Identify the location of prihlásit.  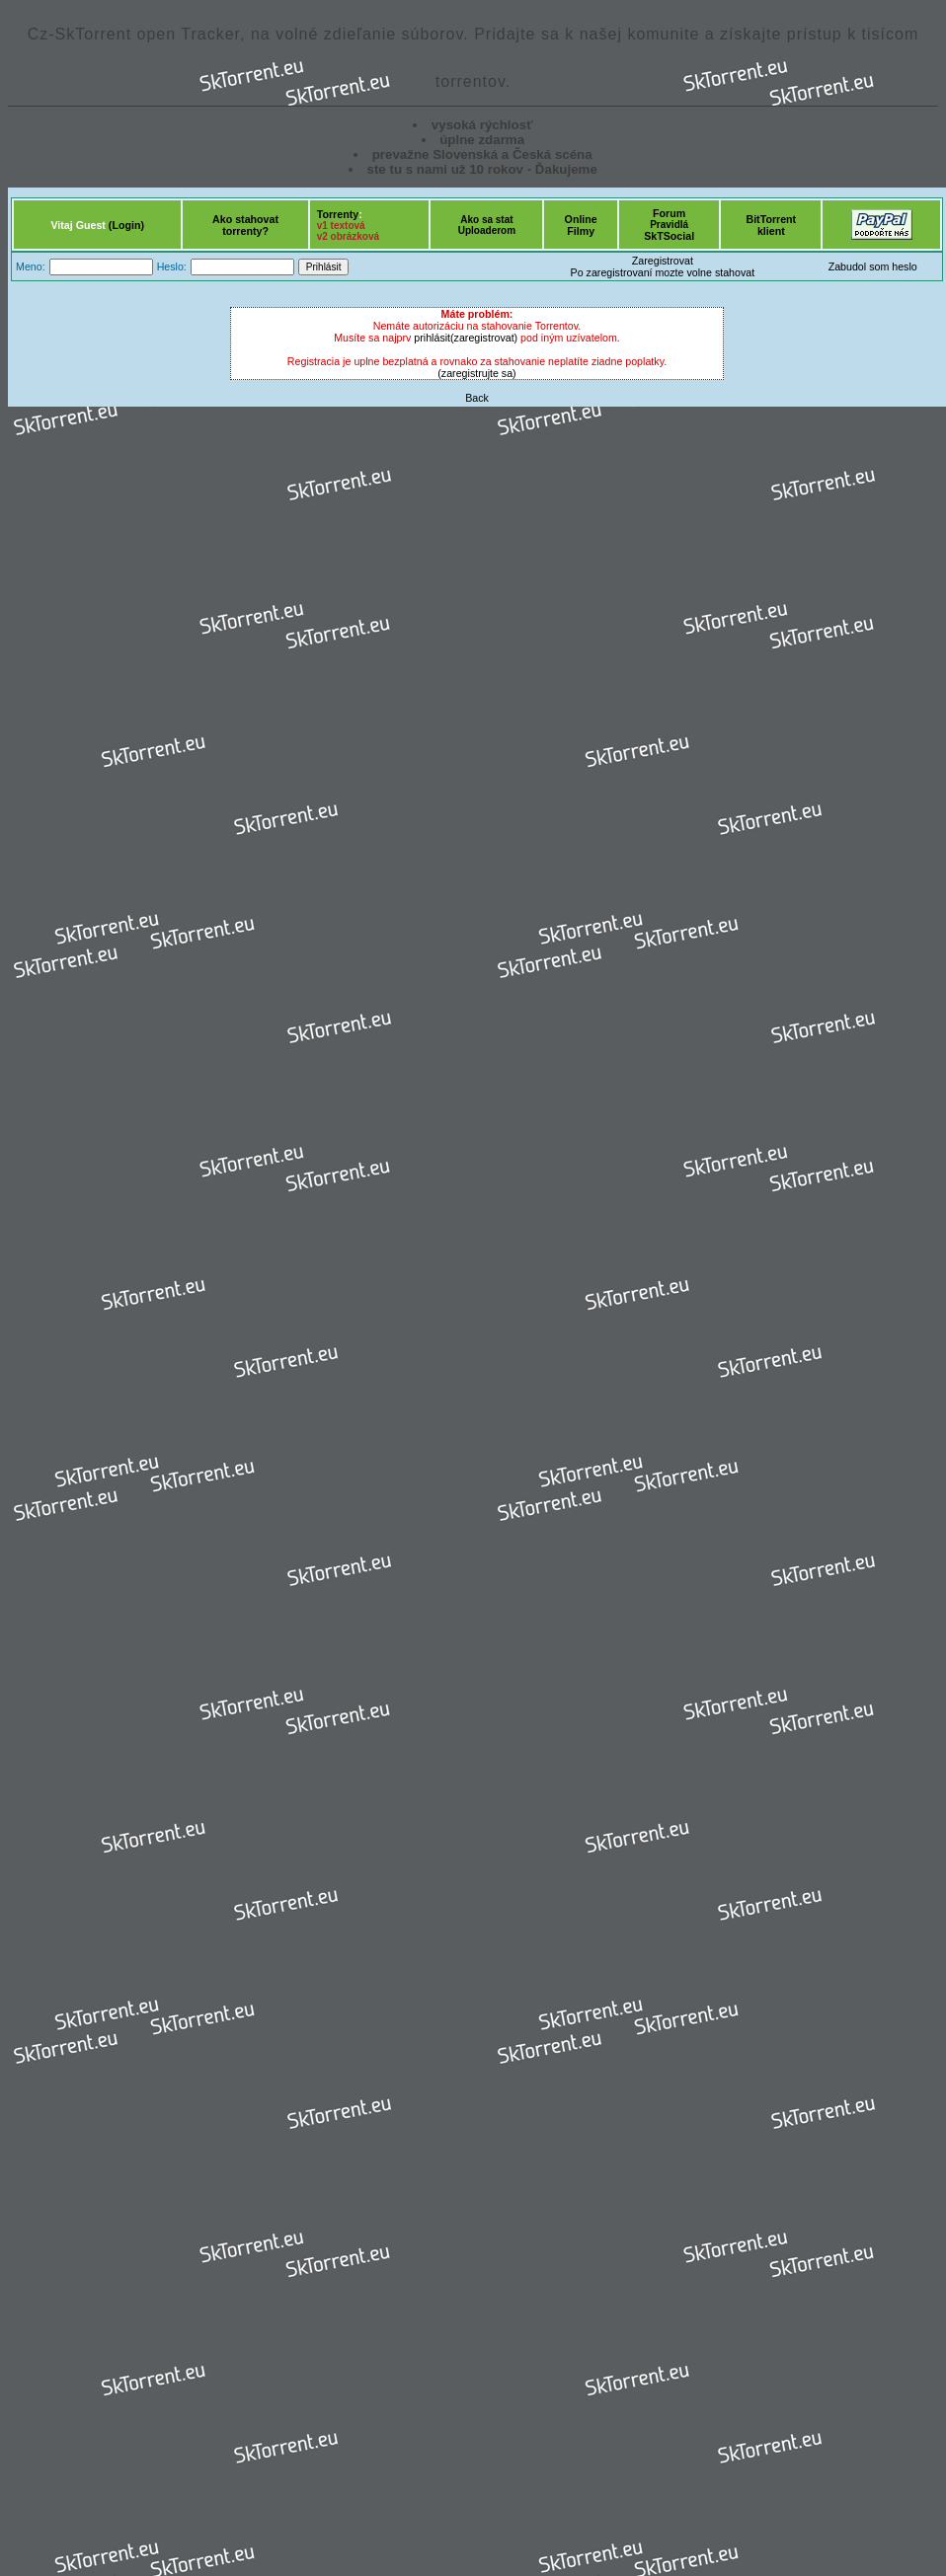
(432, 337).